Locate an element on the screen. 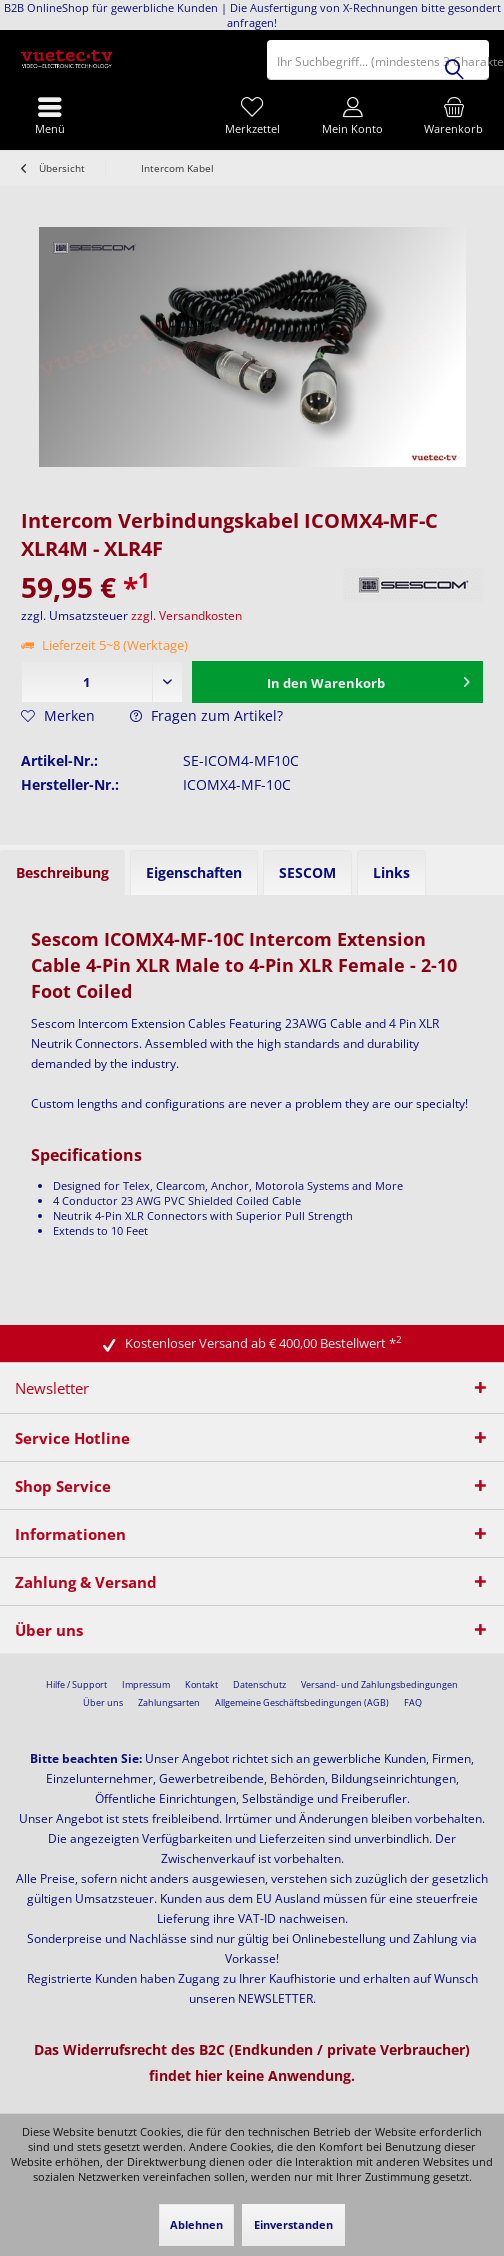 This screenshot has width=504, height=2256. Versand- und Zahlungsbedingungen is located at coordinates (379, 1684).